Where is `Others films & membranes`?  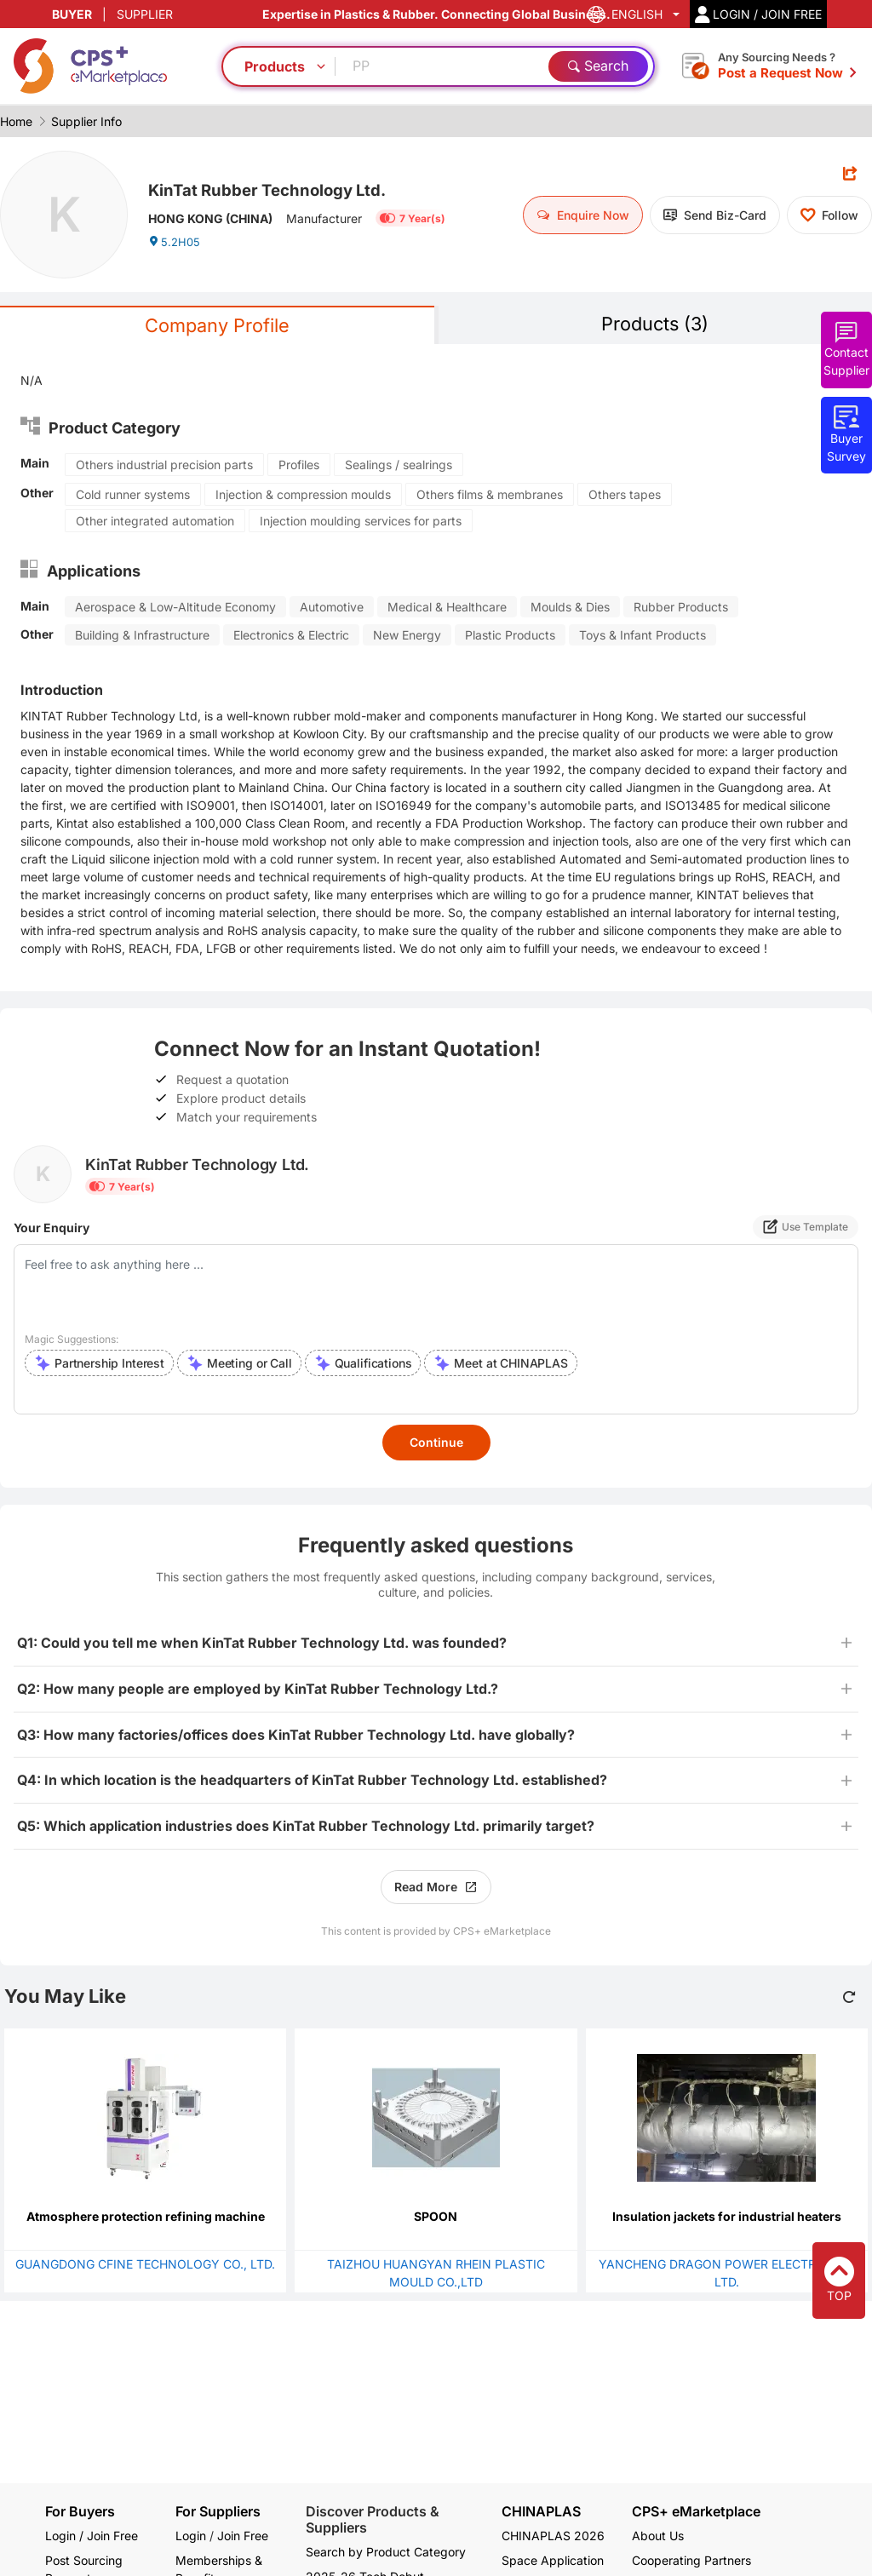
Others films & membranes is located at coordinates (489, 497).